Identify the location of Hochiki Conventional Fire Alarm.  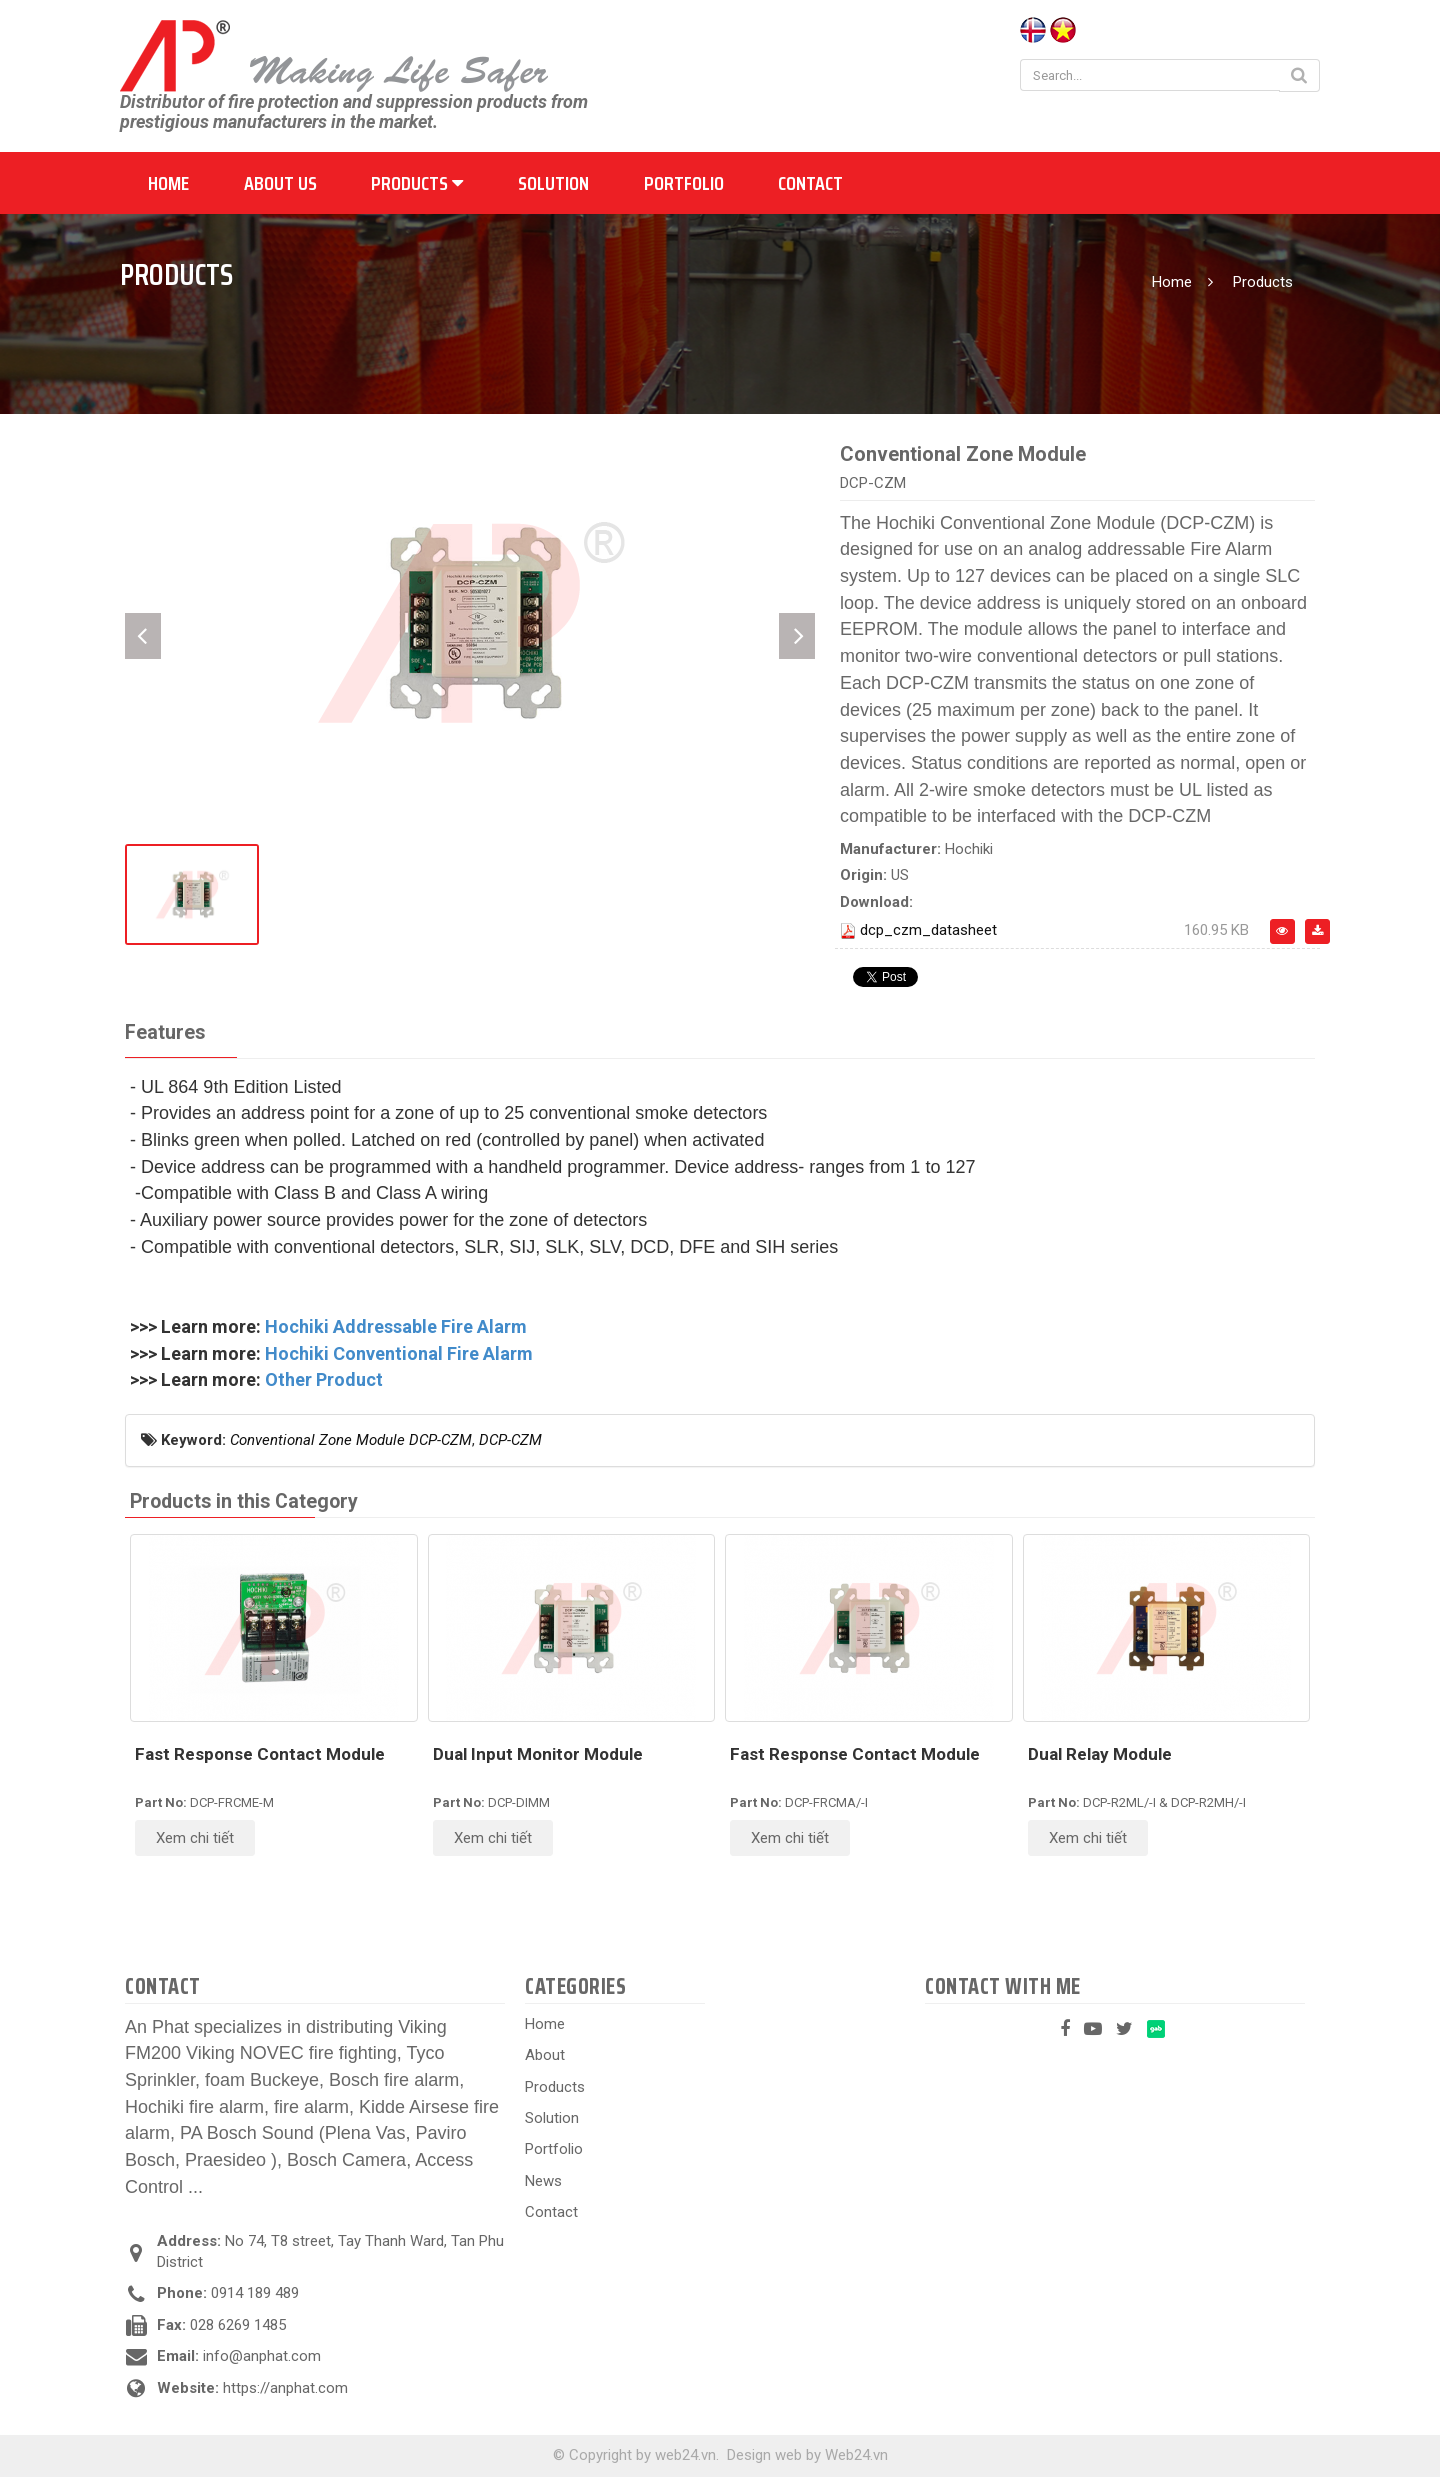
(399, 1353).